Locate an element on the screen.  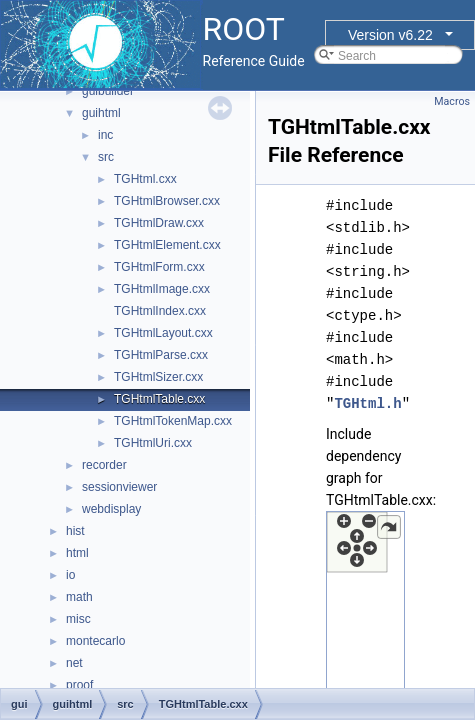
TGHtmlBrowser.cxx is located at coordinates (167, 201).